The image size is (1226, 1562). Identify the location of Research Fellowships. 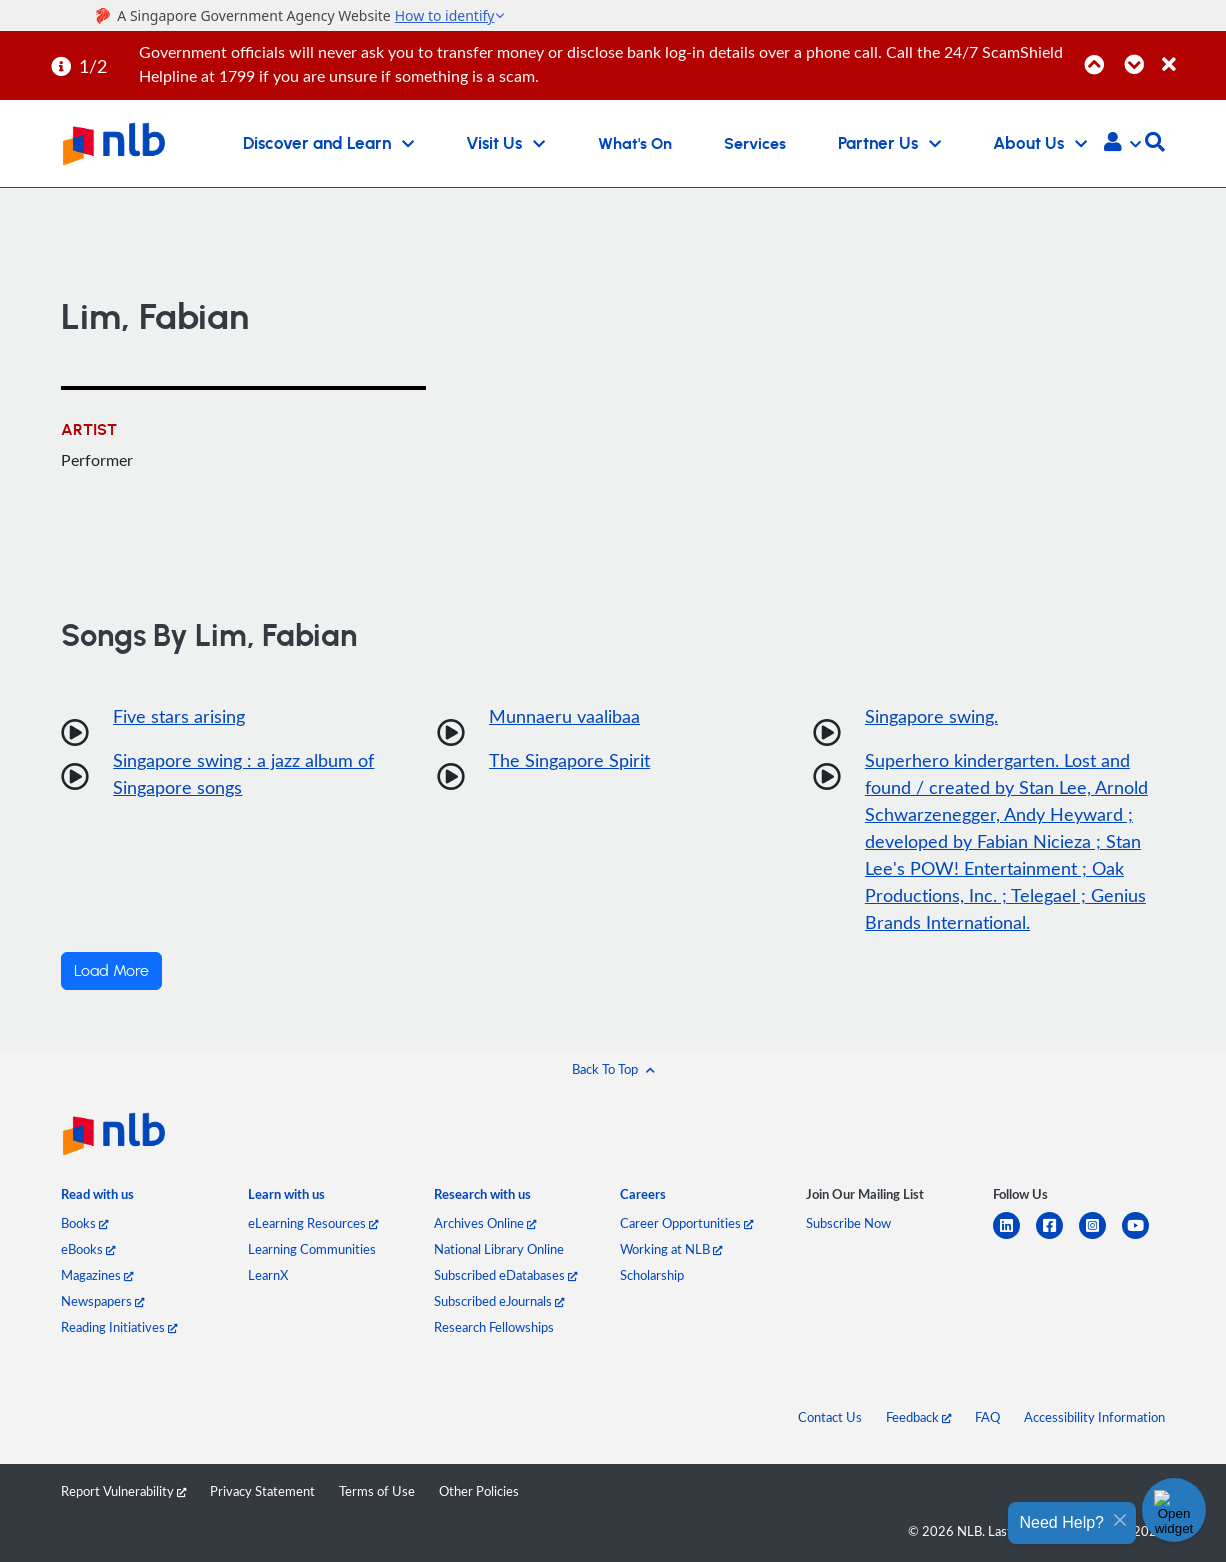
(494, 1327).